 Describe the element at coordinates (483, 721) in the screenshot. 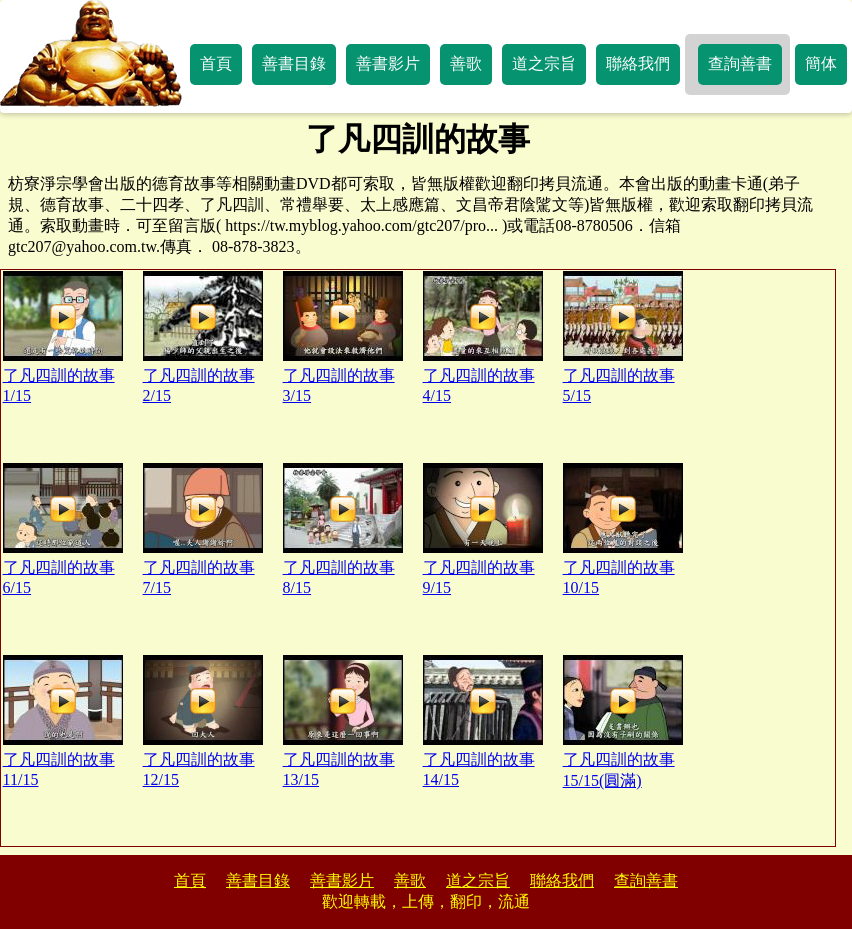

I see `了凡四訓的故事14/15` at that location.